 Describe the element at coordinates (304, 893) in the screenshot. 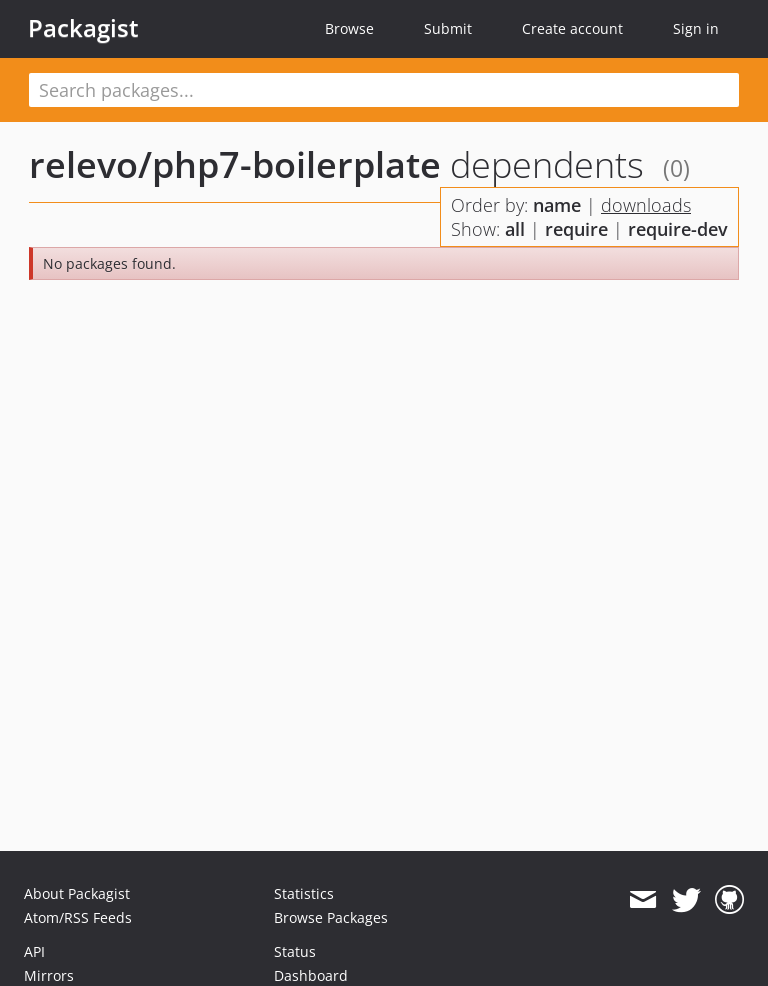

I see `Statistics` at that location.